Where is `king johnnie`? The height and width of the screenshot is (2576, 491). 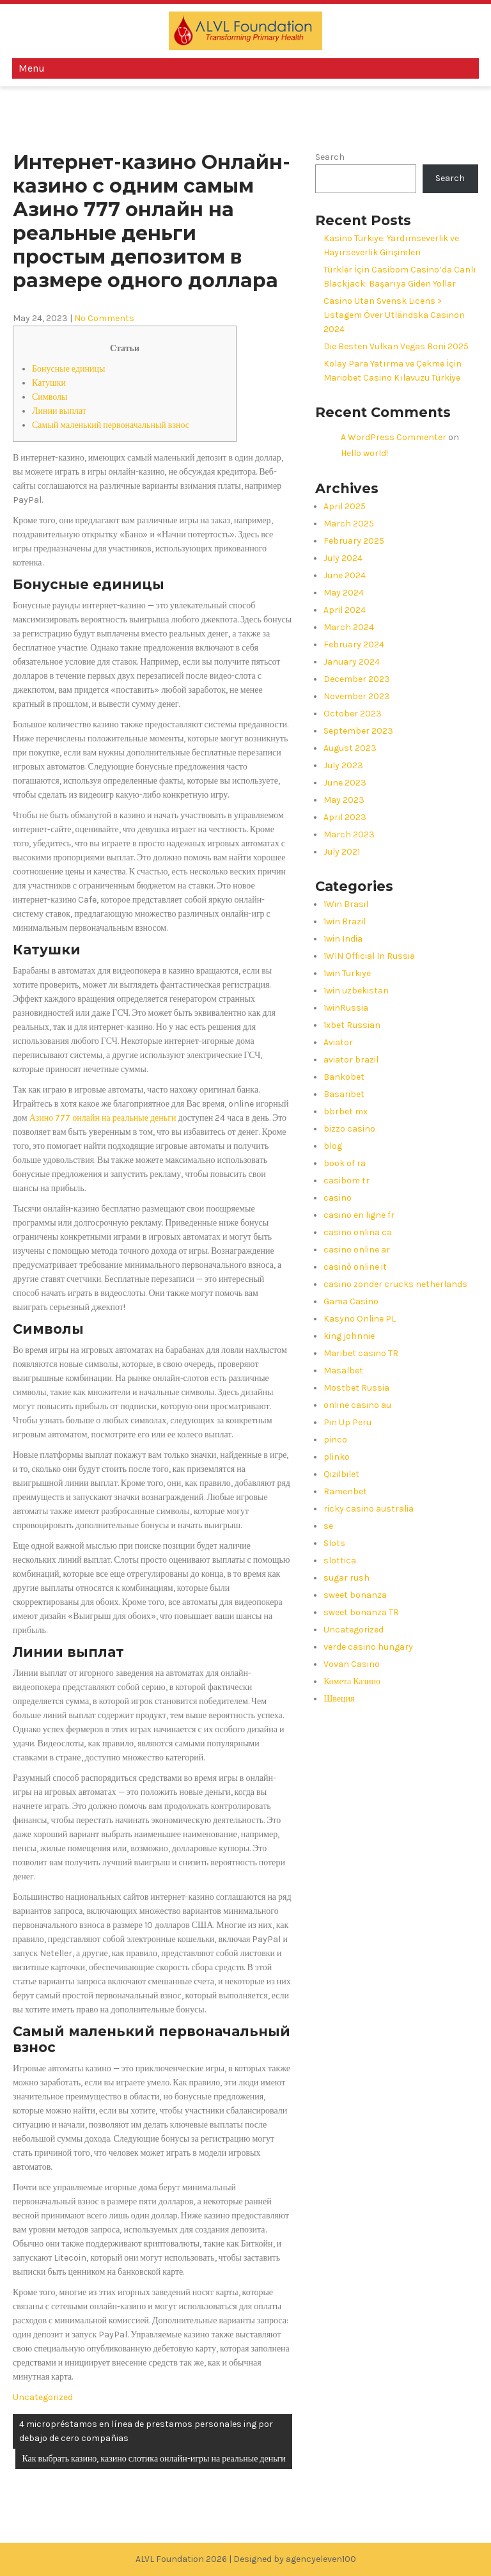
king johnnie is located at coordinates (349, 1336).